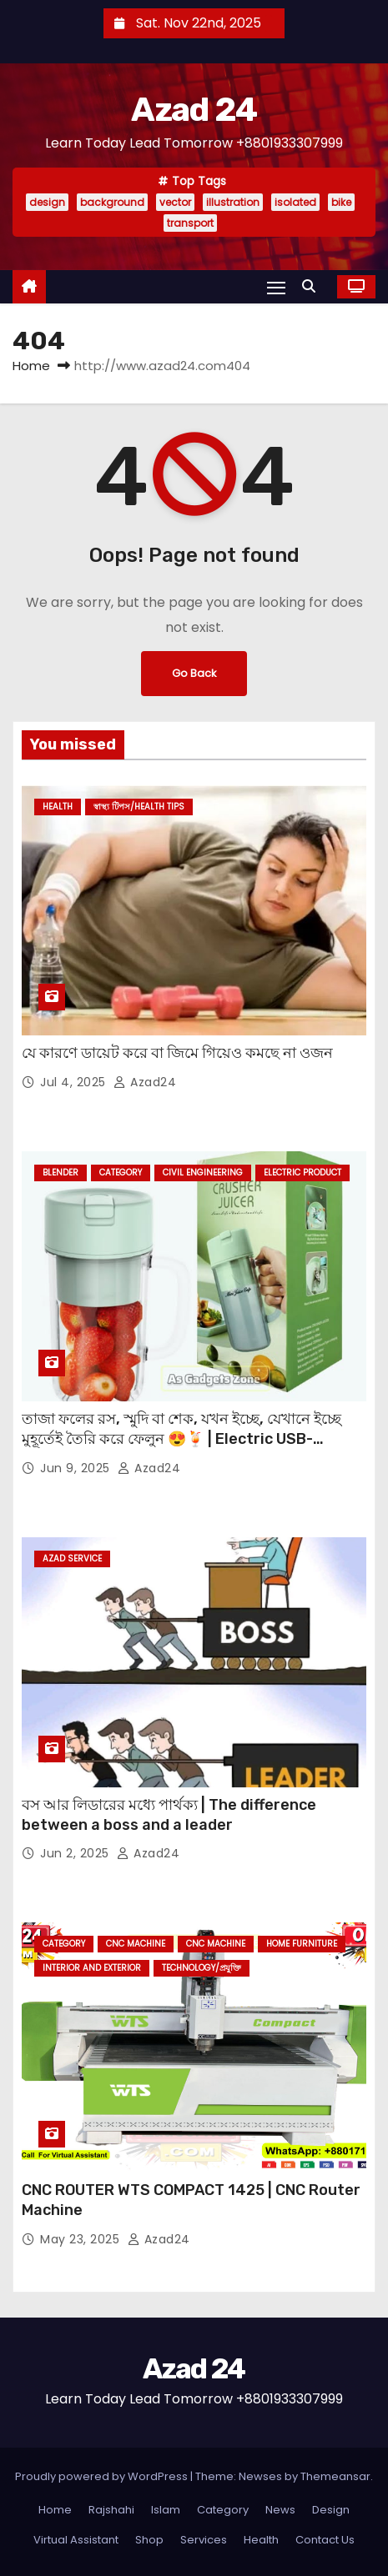 This screenshot has width=388, height=2576. What do you see at coordinates (138, 806) in the screenshot?
I see `স্বাস্থ্য টিপস/Health Tips` at bounding box center [138, 806].